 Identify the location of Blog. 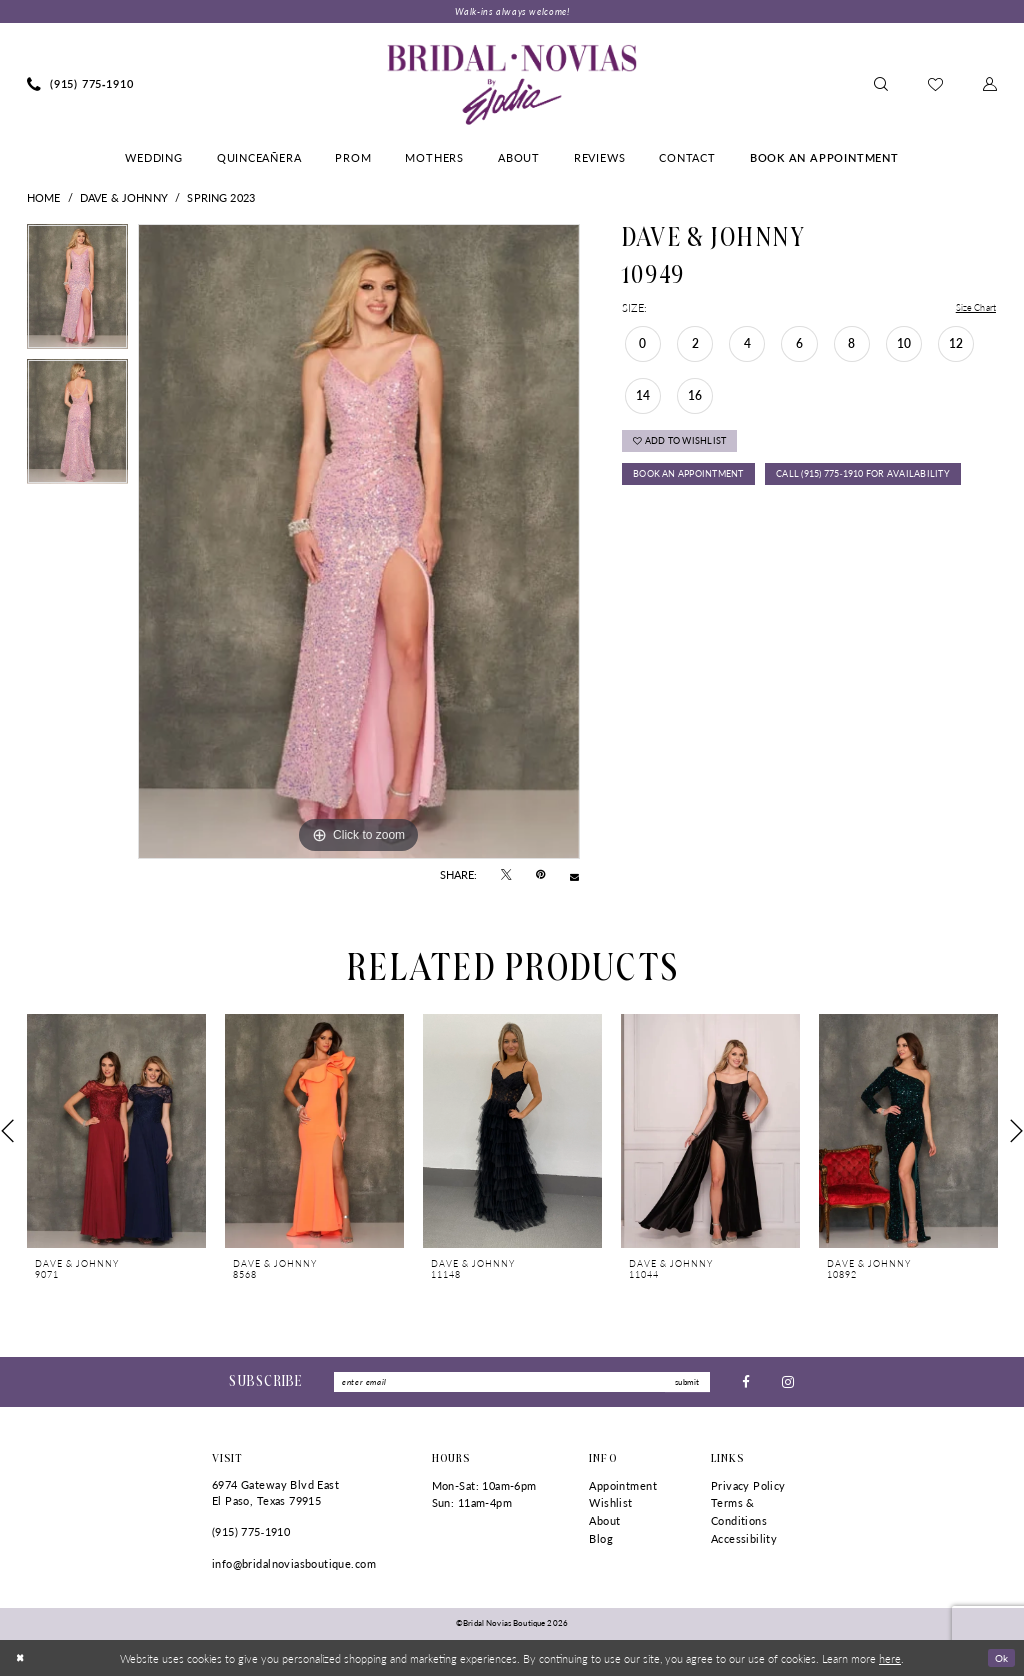
(601, 1542).